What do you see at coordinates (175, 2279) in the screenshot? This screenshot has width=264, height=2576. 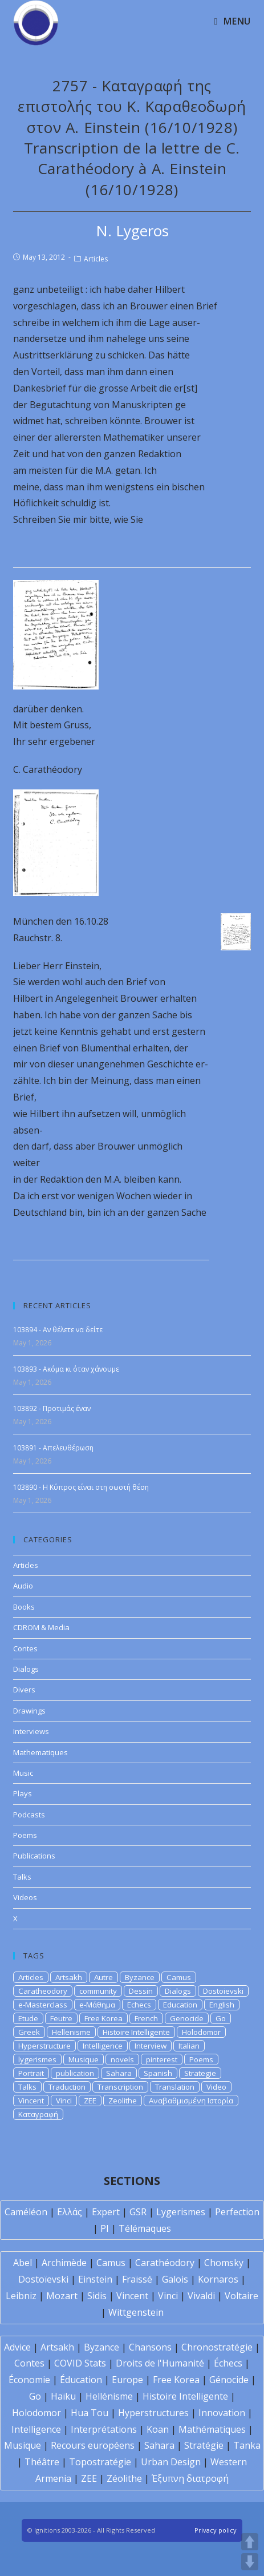 I see `Galois` at bounding box center [175, 2279].